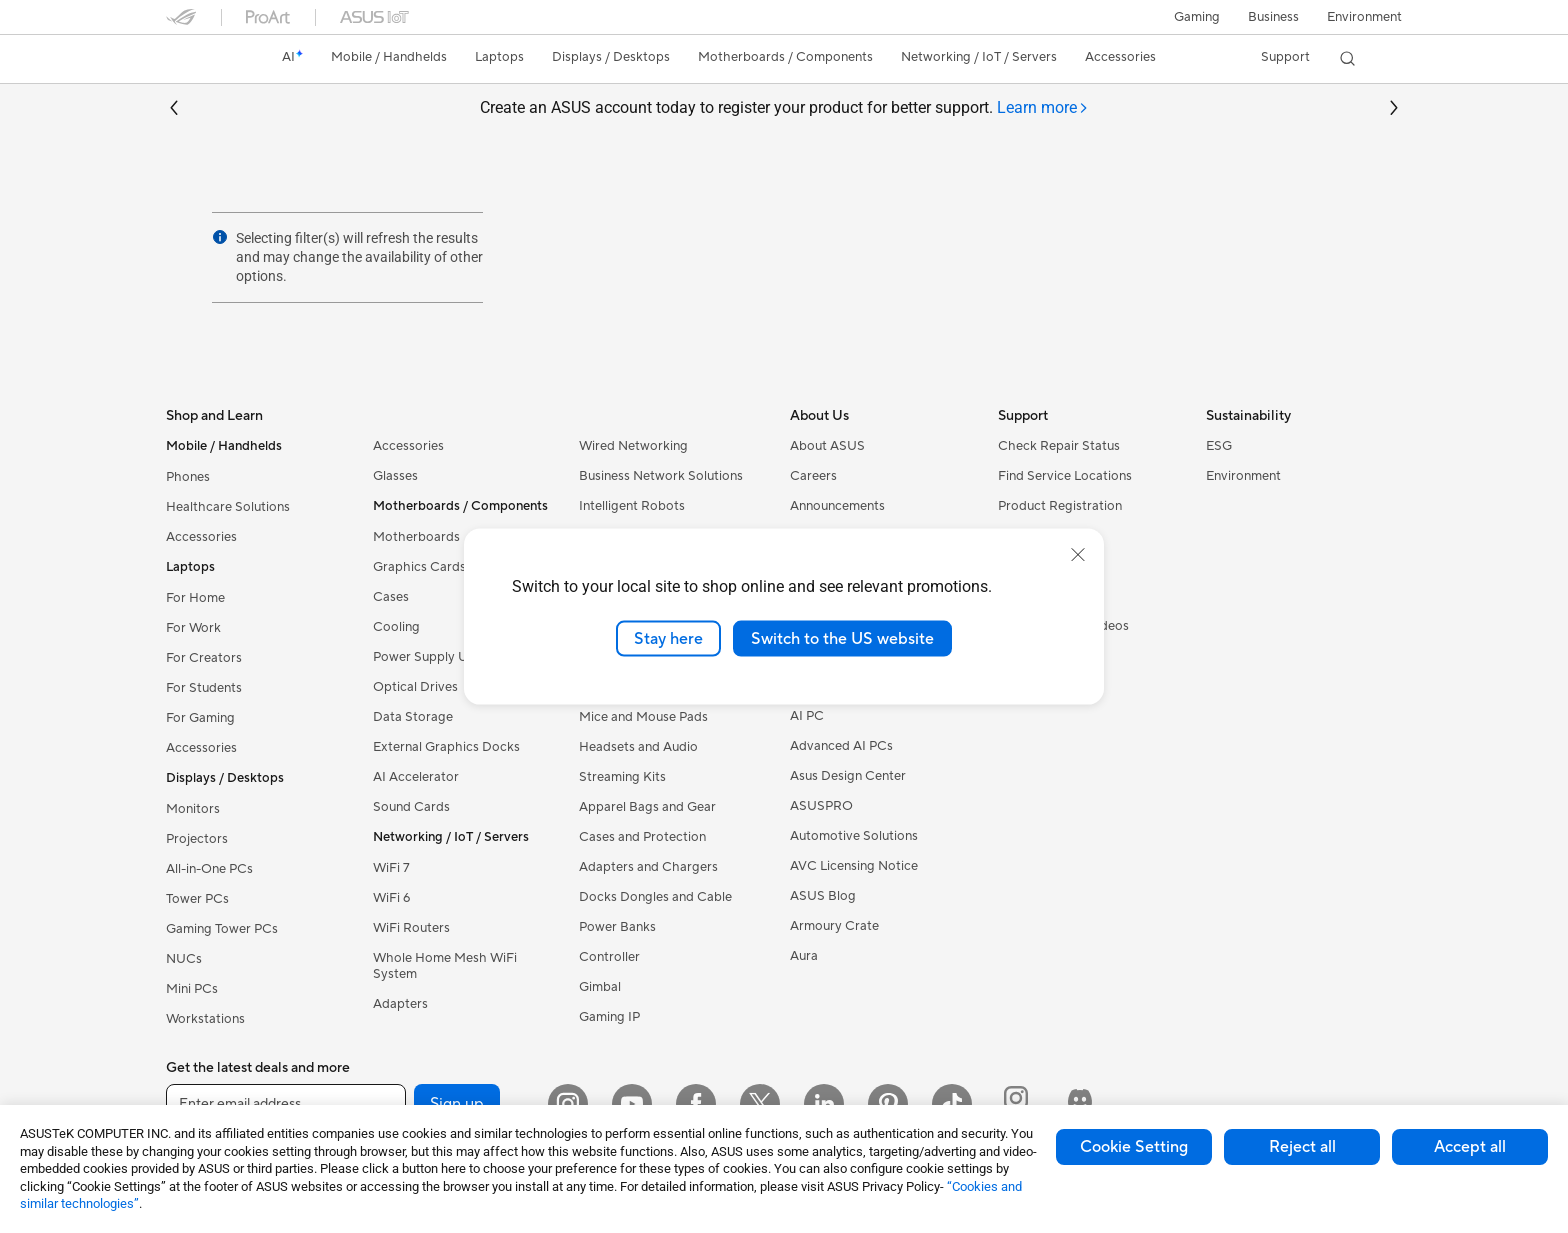  Describe the element at coordinates (1043, 108) in the screenshot. I see `[tab]` at that location.